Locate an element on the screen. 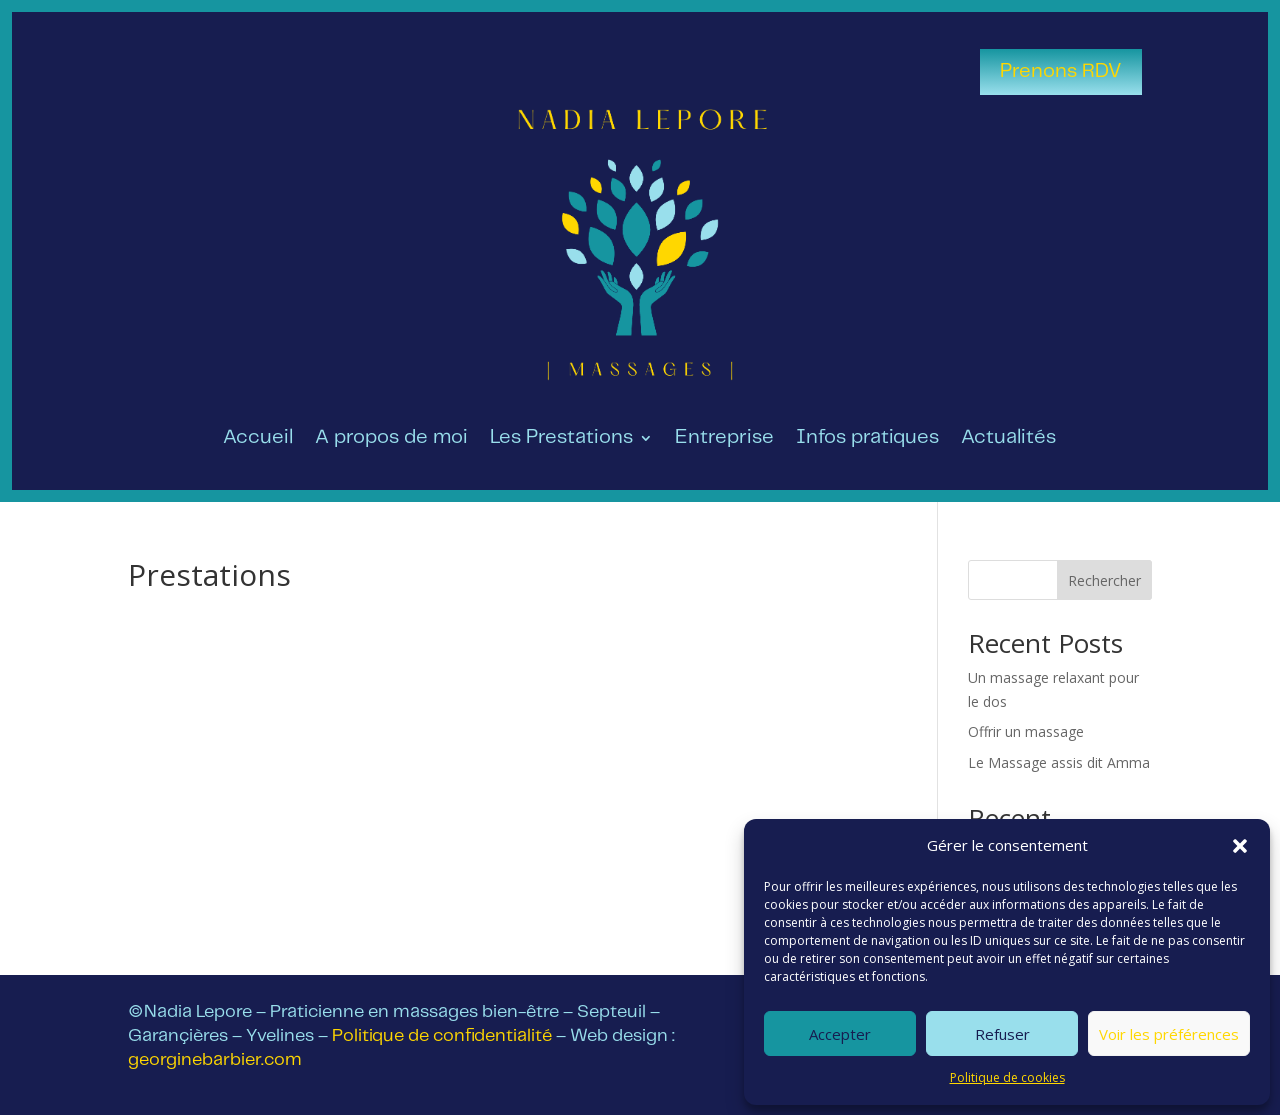 This screenshot has height=1115, width=1280. Actualités is located at coordinates (1008, 439).